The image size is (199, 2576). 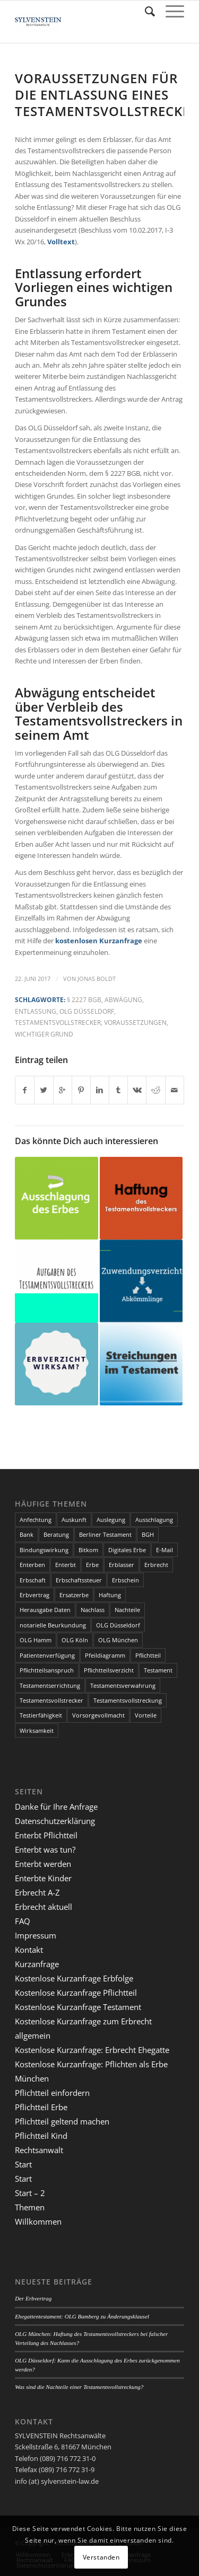 I want to click on Rechtsanwalt, so click(x=39, y=2150).